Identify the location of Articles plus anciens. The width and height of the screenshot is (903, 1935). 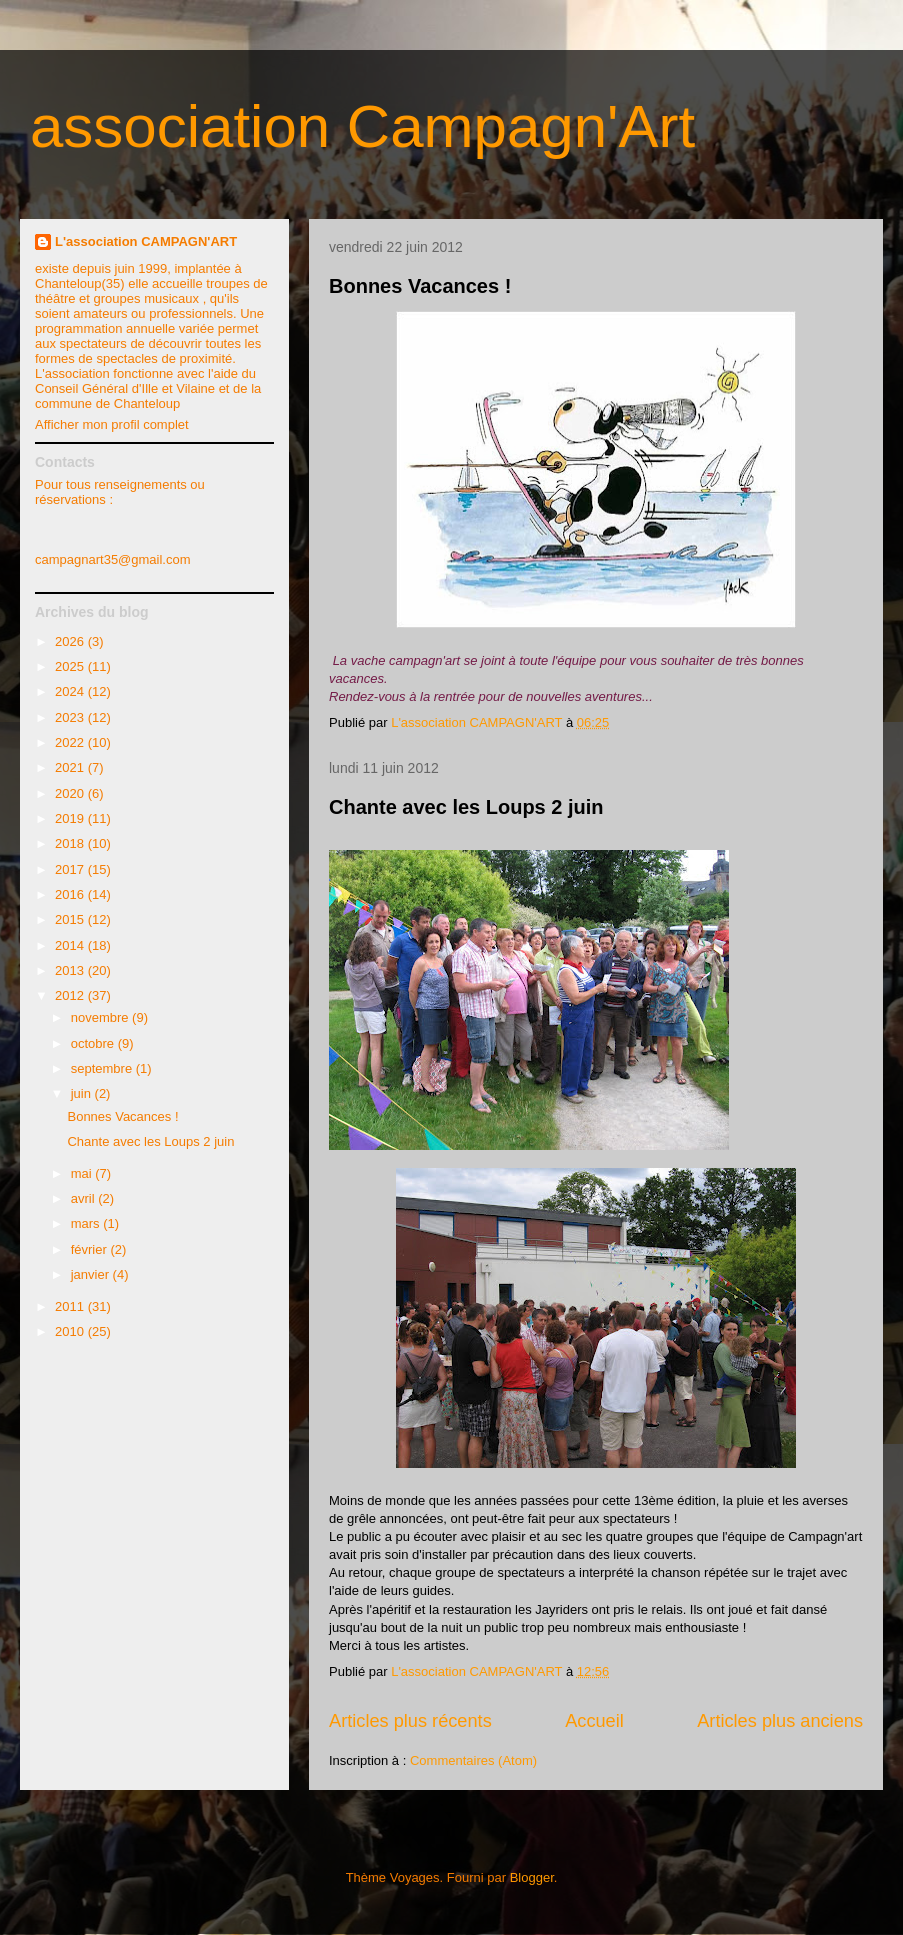
(780, 1721).